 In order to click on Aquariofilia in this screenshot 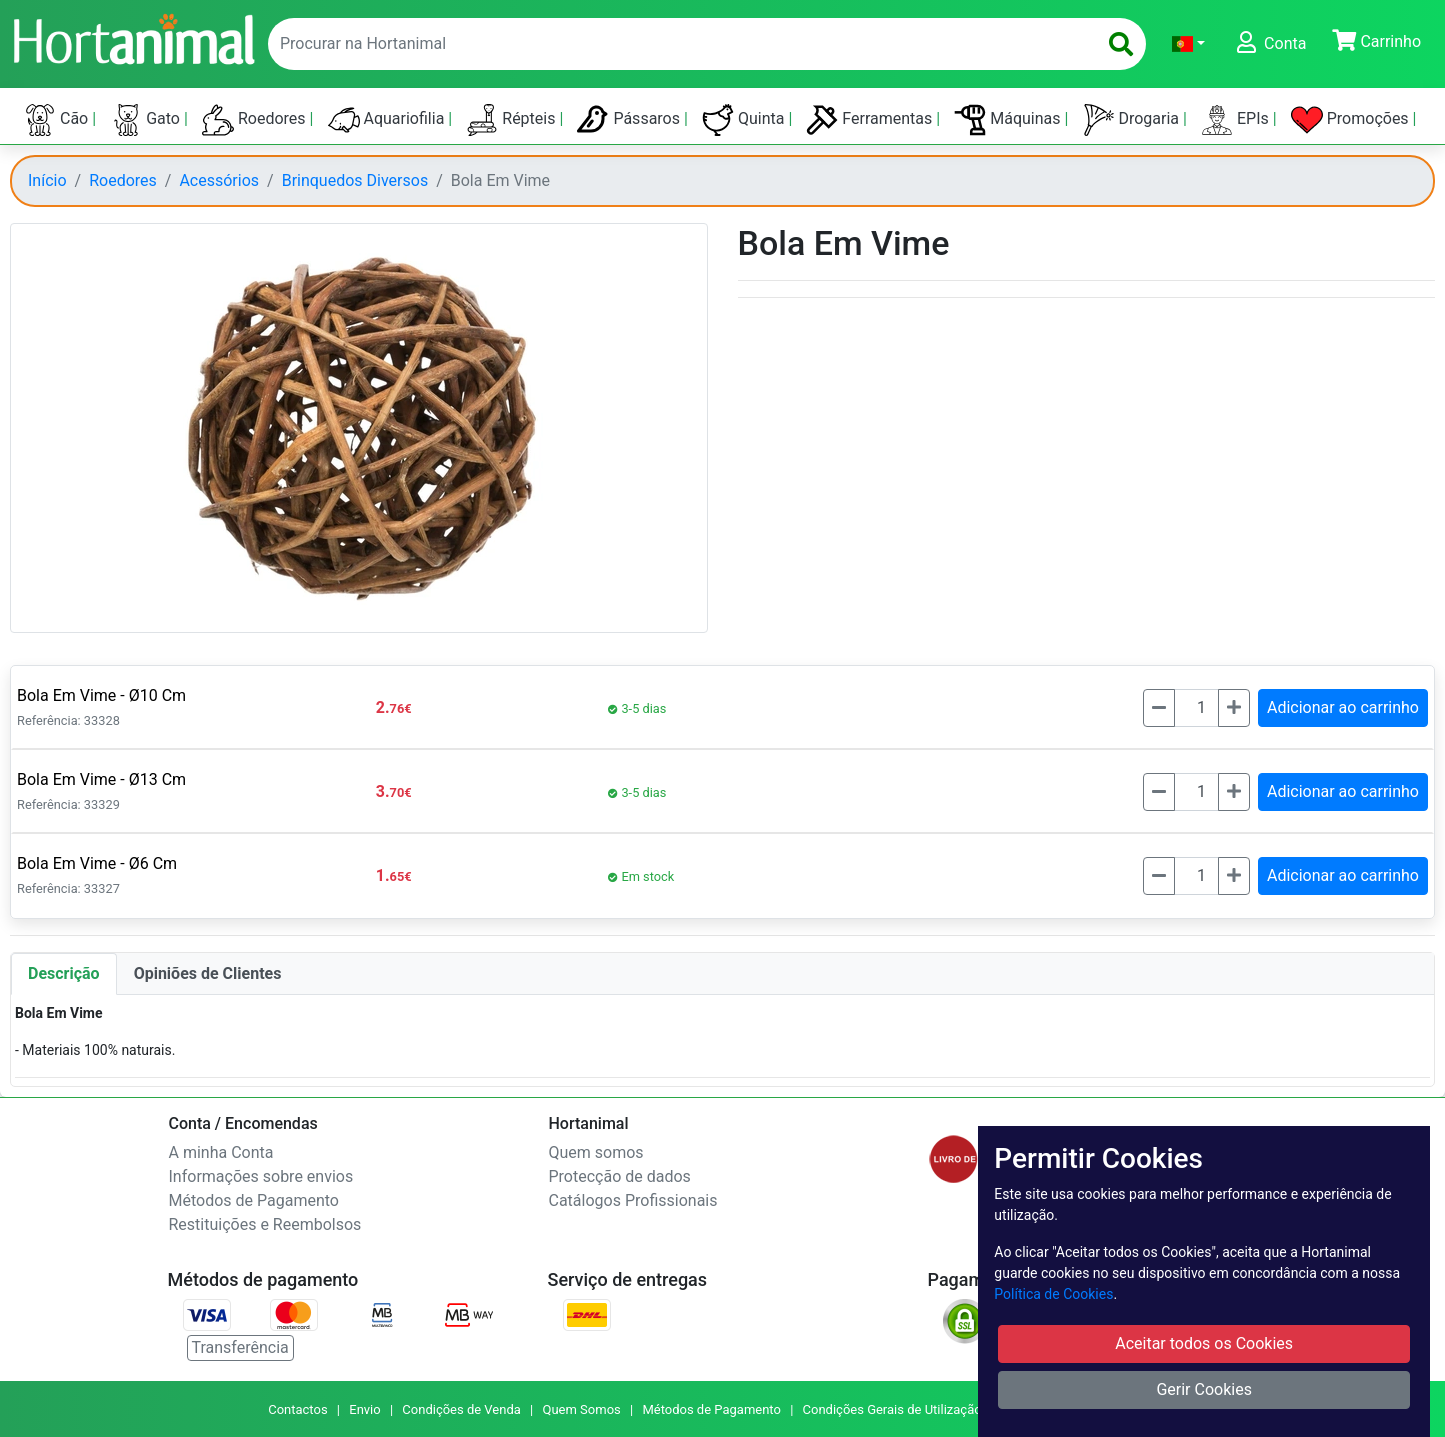, I will do `click(388, 120)`.